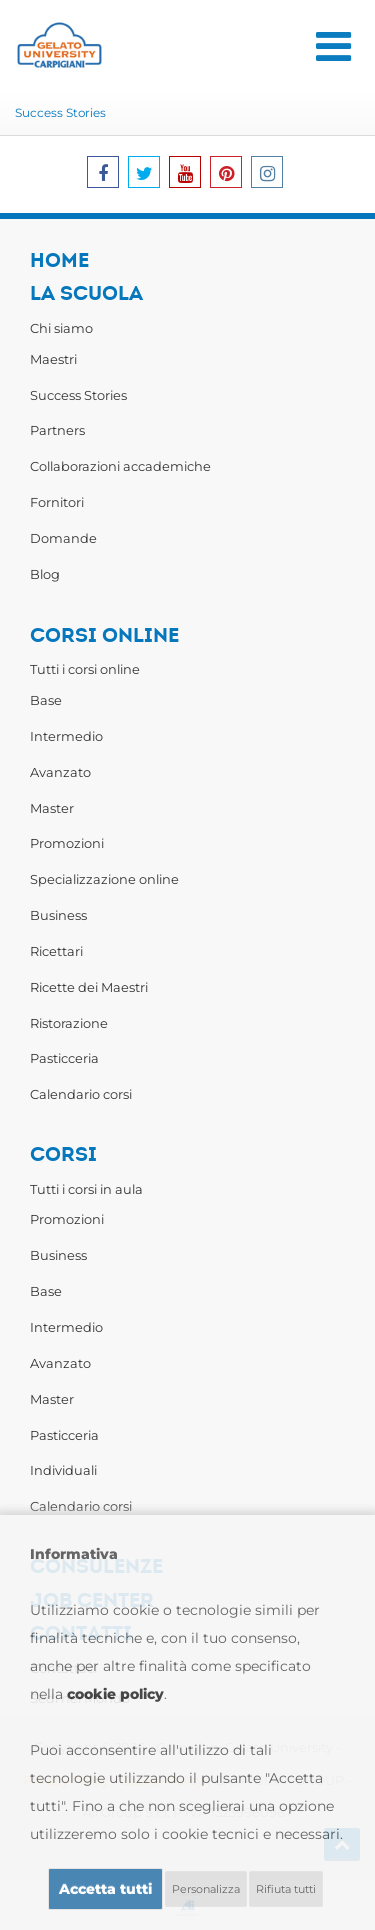 This screenshot has height=1930, width=375. Describe the element at coordinates (57, 502) in the screenshot. I see `Fornitori` at that location.